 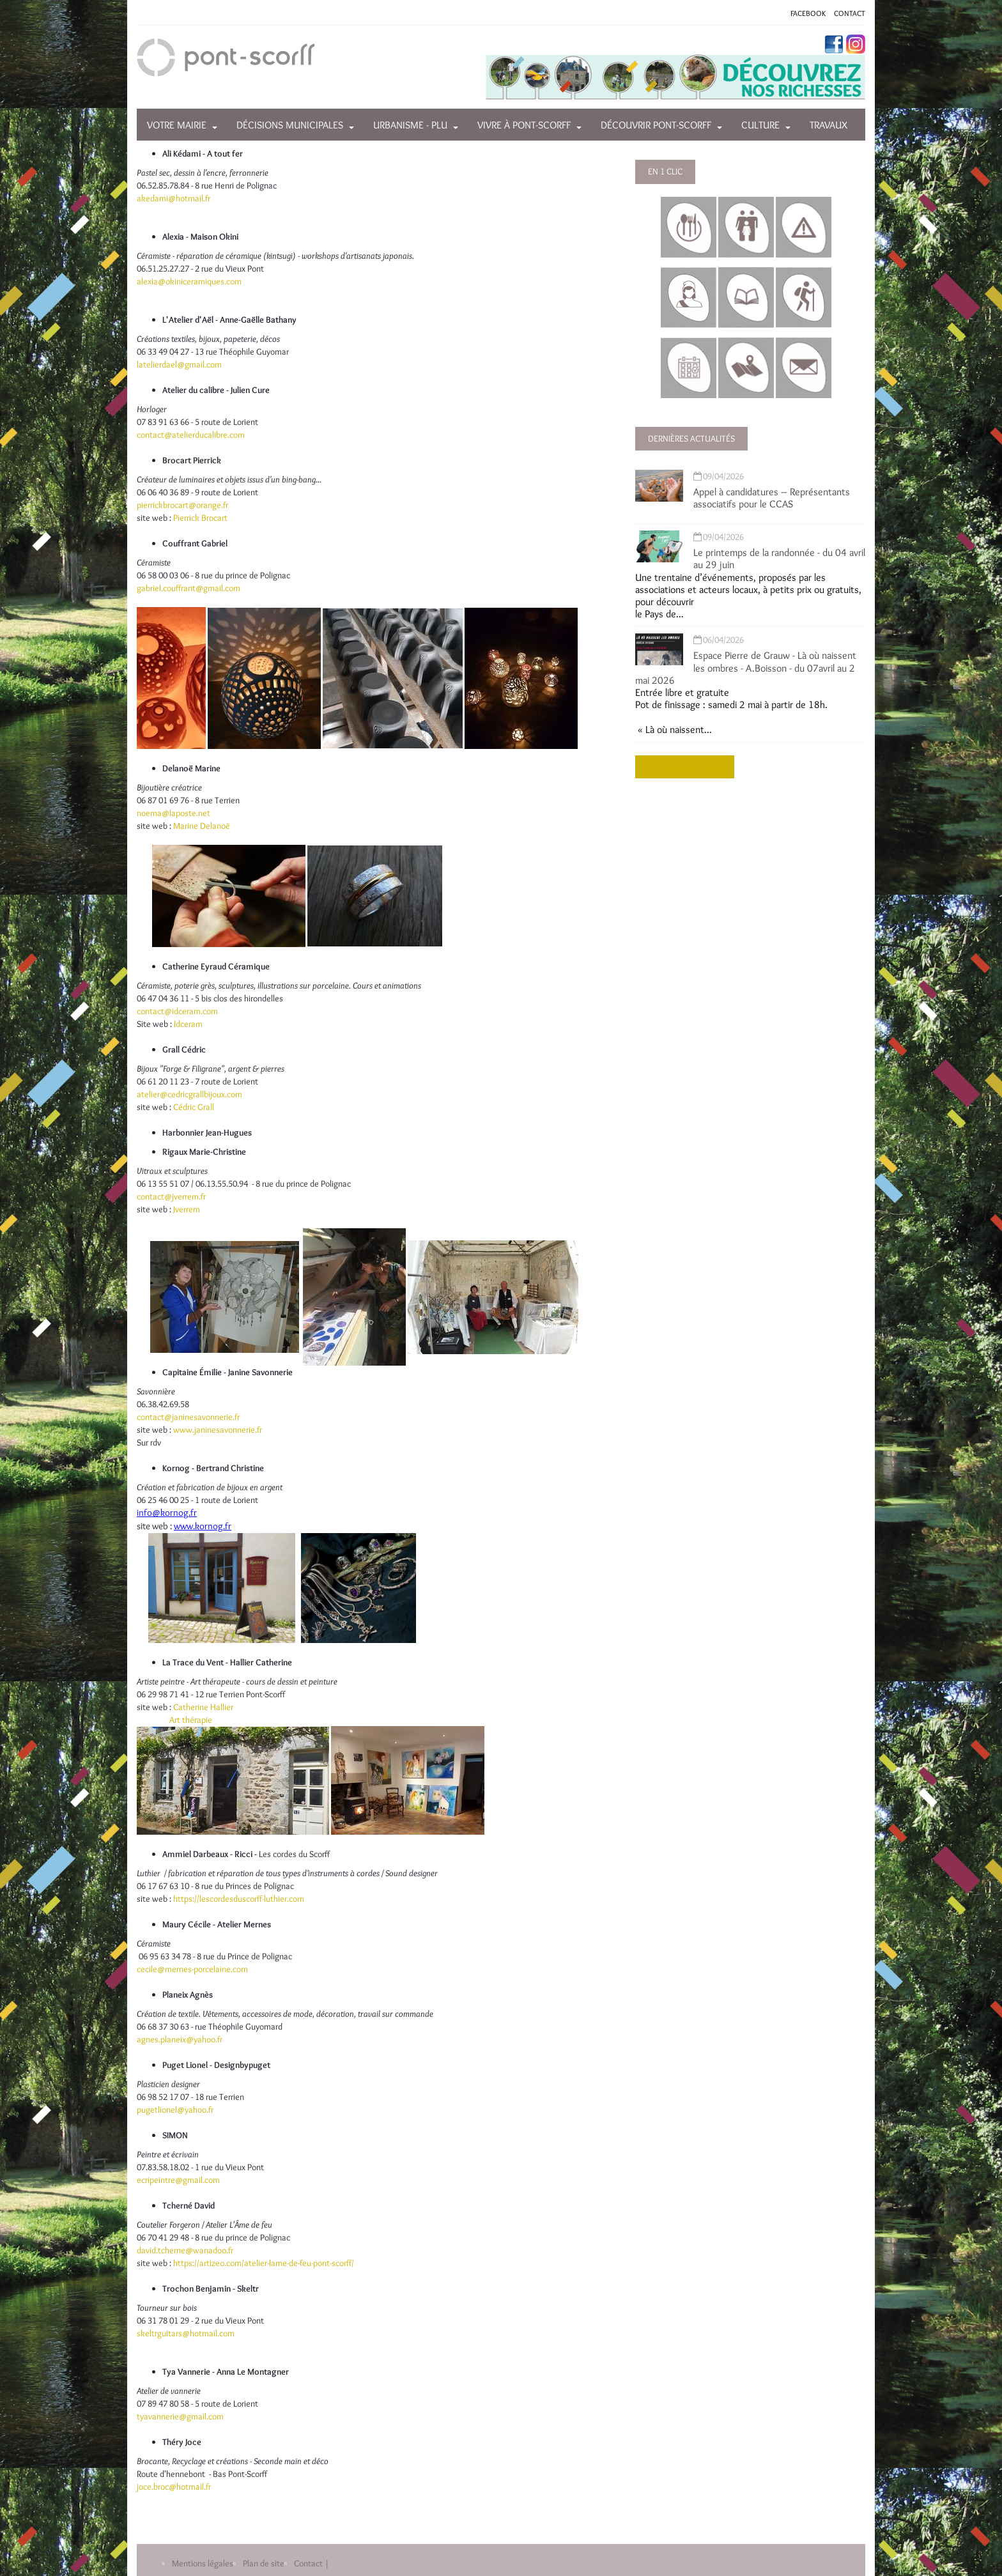 What do you see at coordinates (174, 2486) in the screenshot?
I see `joce.broc@hotmail.fr` at bounding box center [174, 2486].